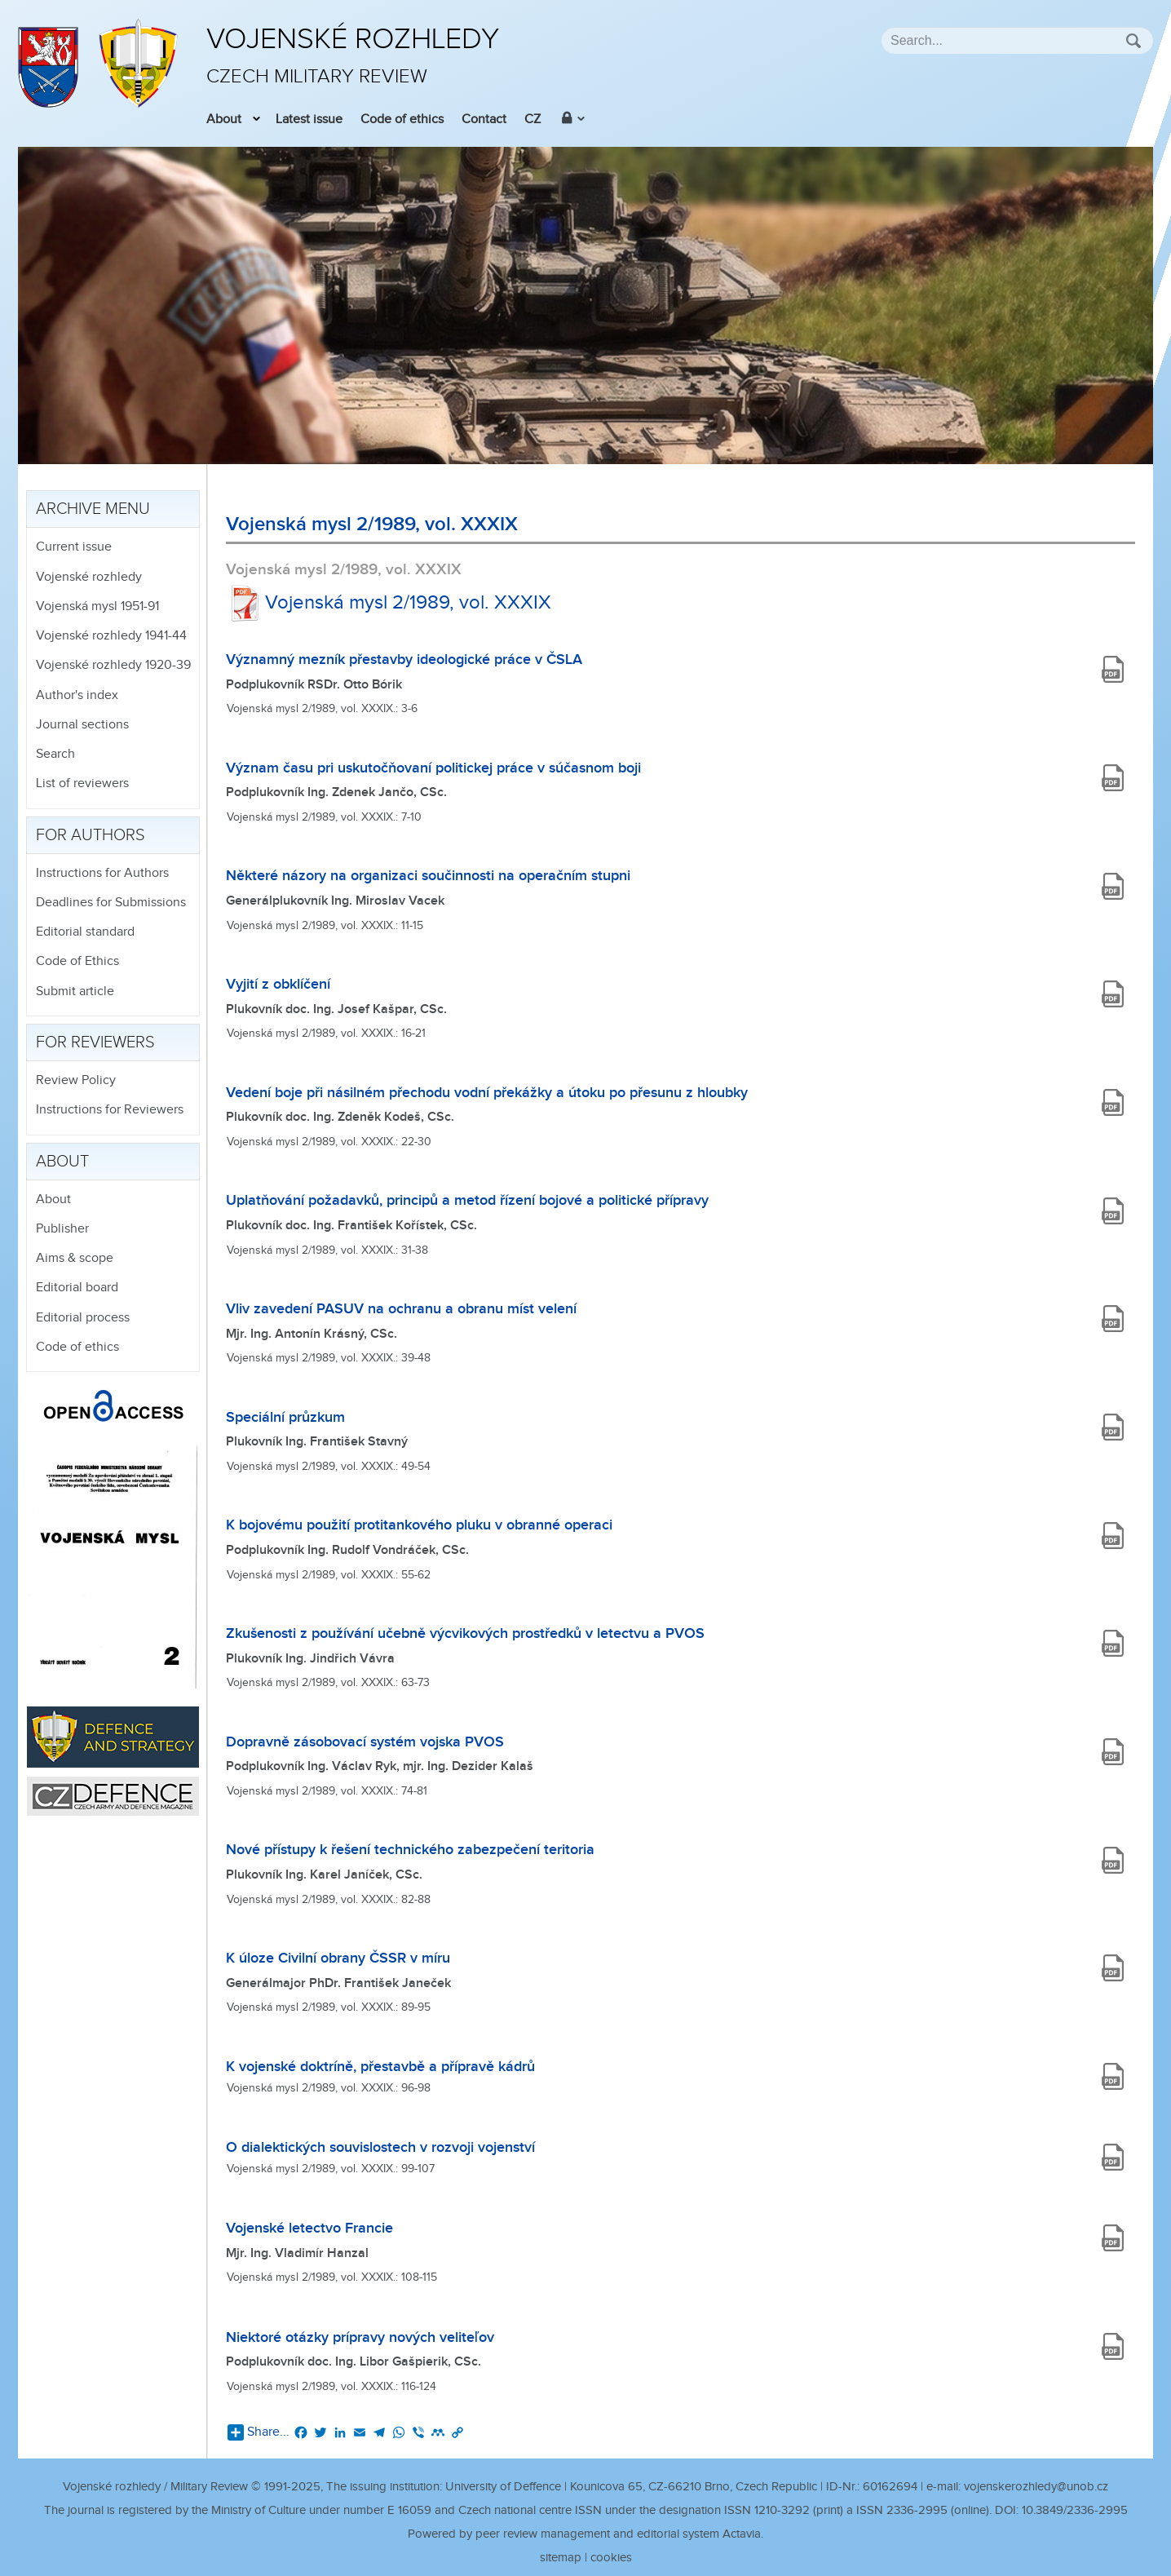  Describe the element at coordinates (95, 1042) in the screenshot. I see `For reviewers` at that location.